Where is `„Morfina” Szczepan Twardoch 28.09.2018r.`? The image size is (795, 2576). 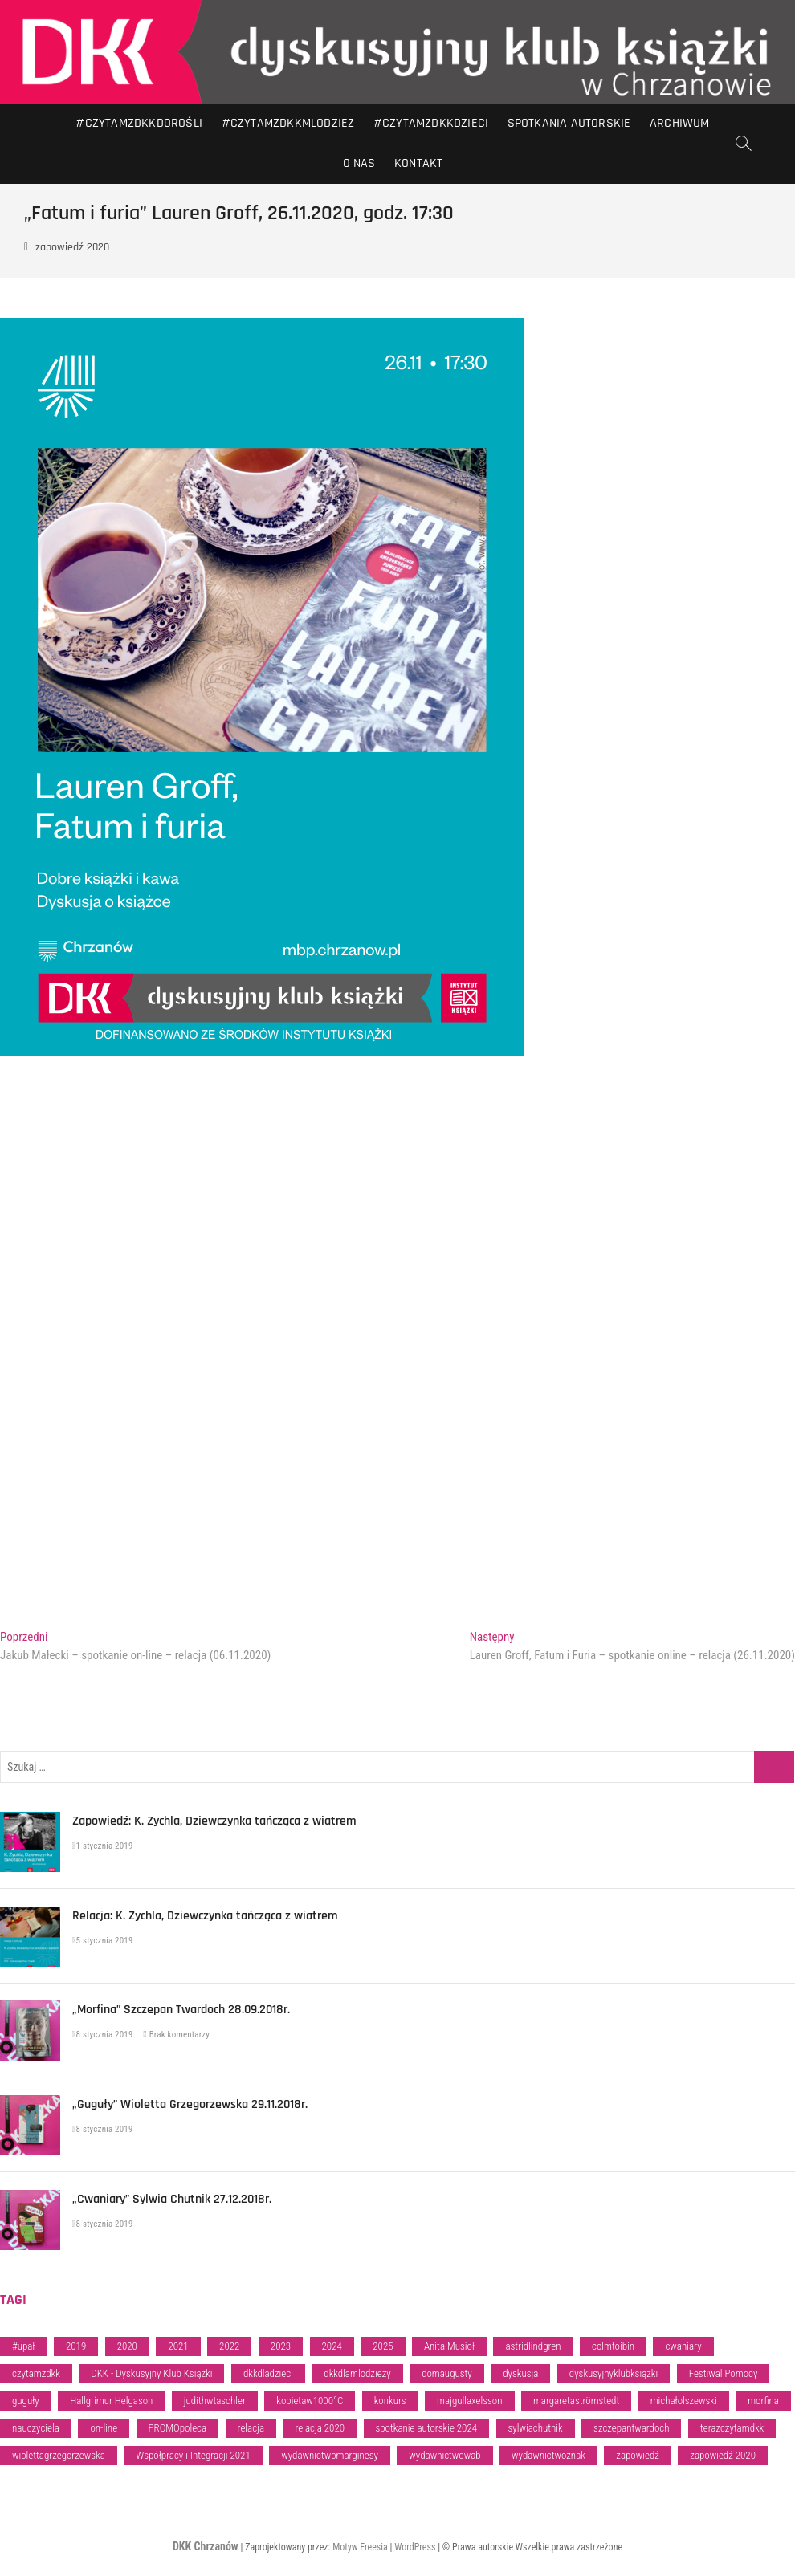
„Morfina” Szczepan Twardoch 28.09.2018r. is located at coordinates (181, 2009).